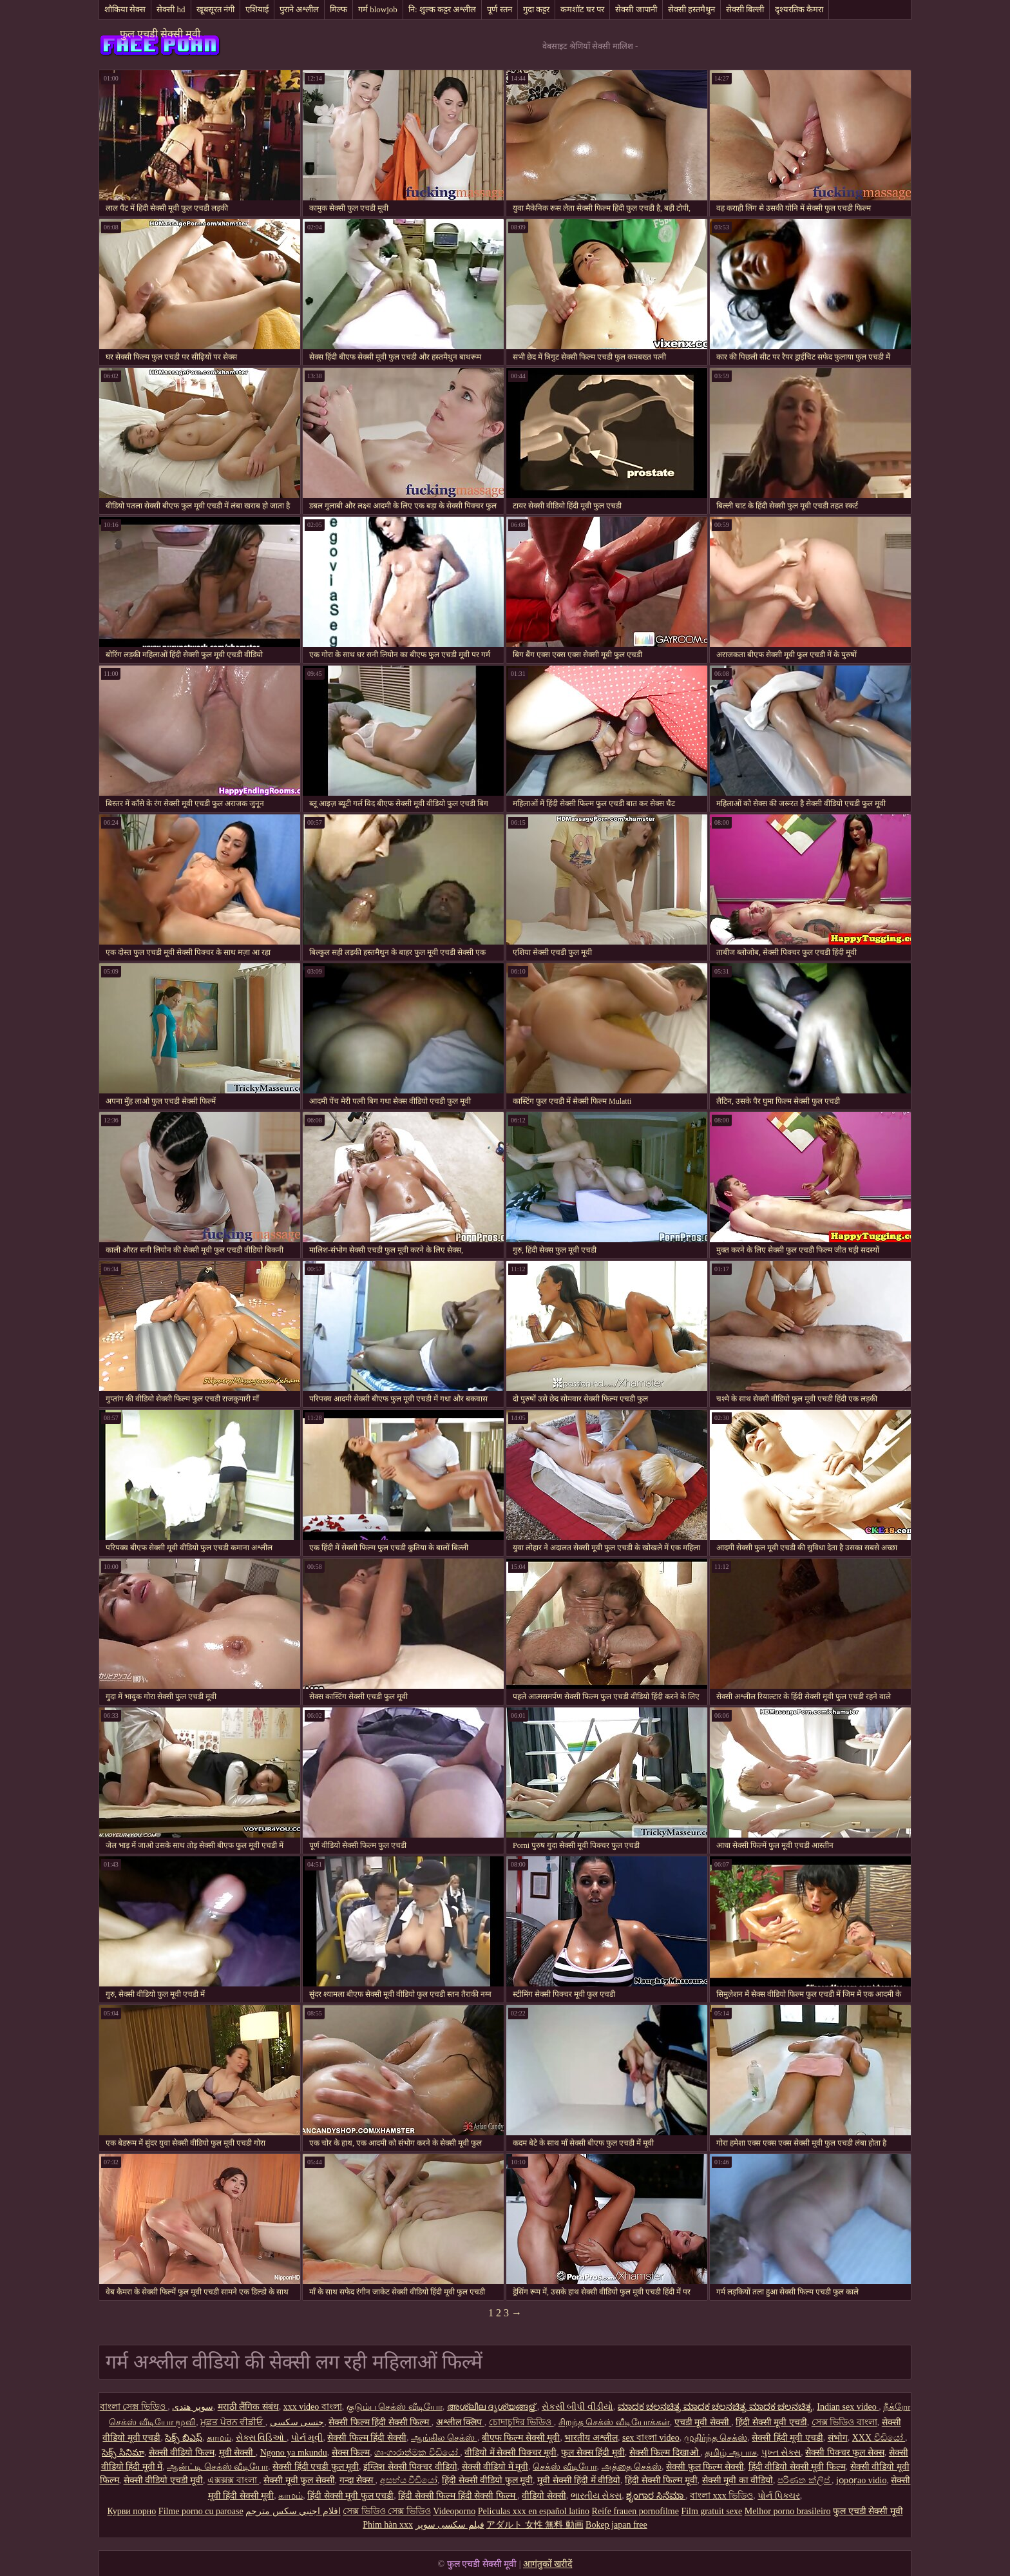 The image size is (1010, 2576). What do you see at coordinates (779, 2496) in the screenshot?
I see `પોર્ન પિક્ચર` at bounding box center [779, 2496].